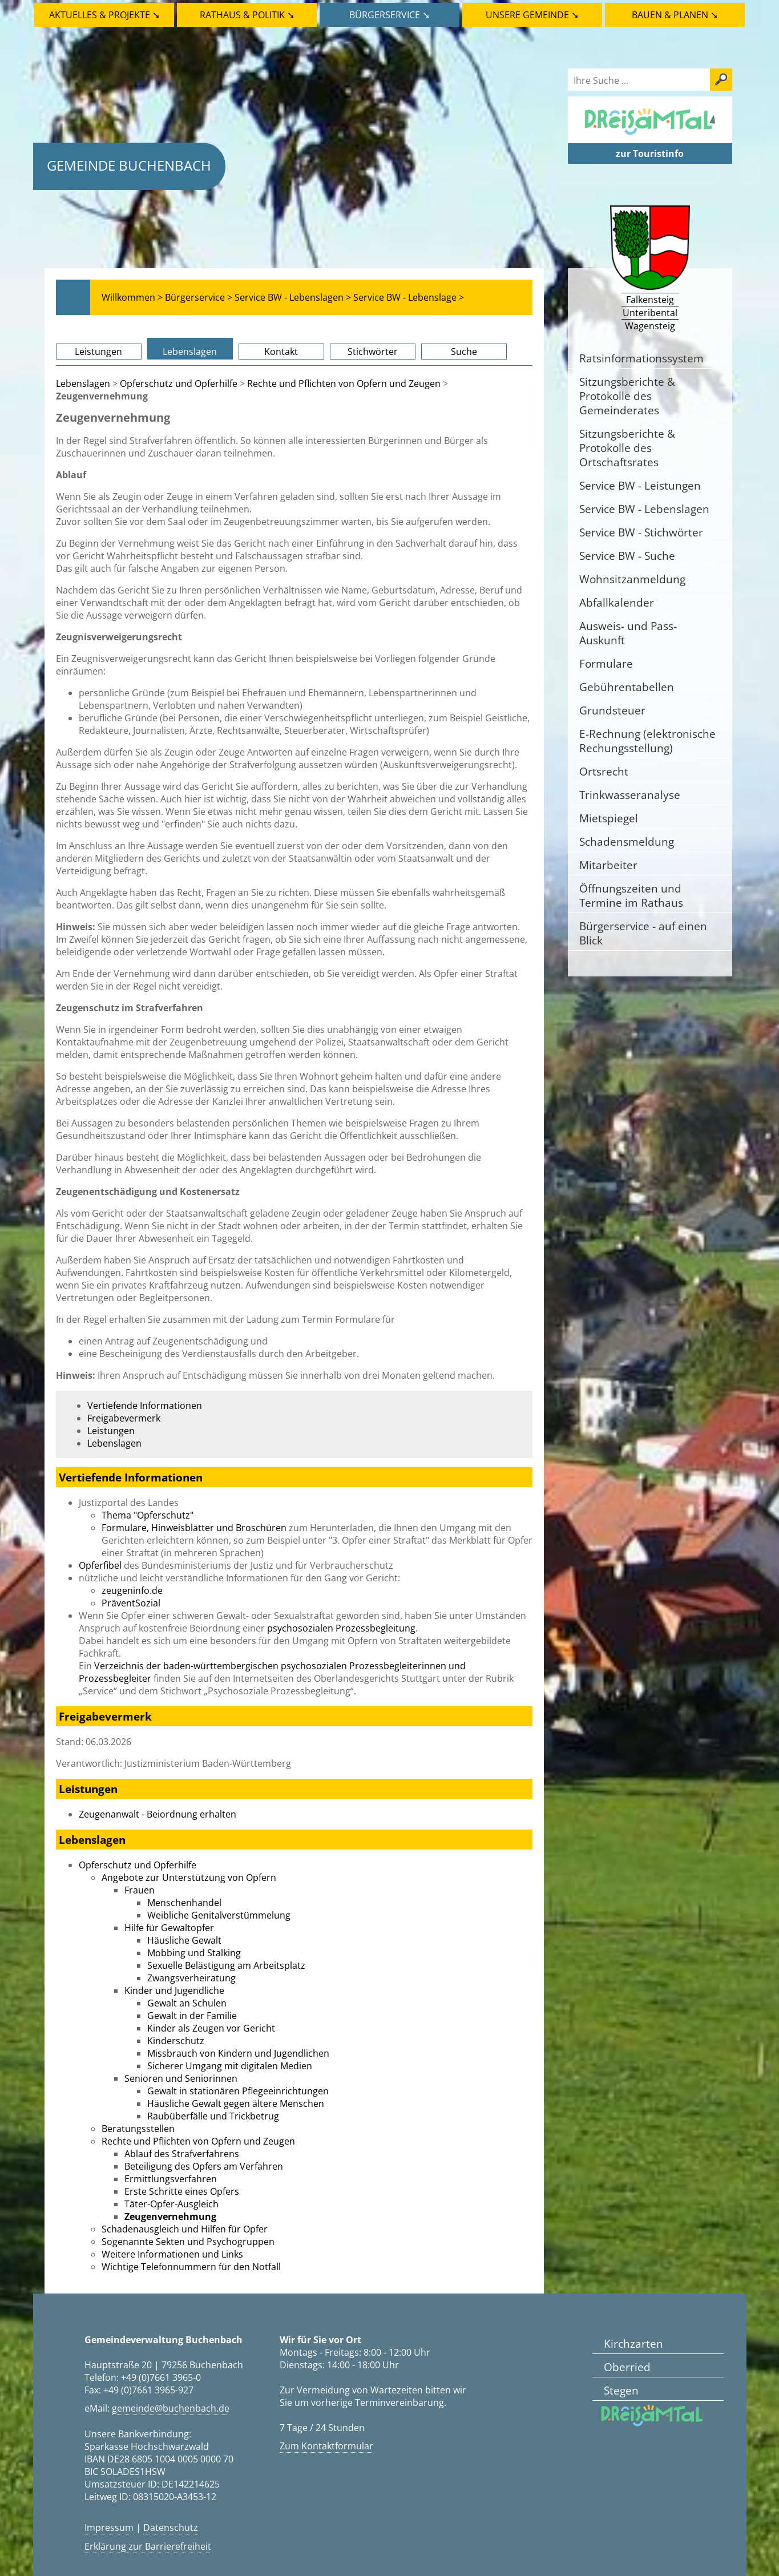 The width and height of the screenshot is (779, 2576). Describe the element at coordinates (627, 447) in the screenshot. I see `Sitzungsberichte & Protokolle des Ortschaftsrates` at that location.